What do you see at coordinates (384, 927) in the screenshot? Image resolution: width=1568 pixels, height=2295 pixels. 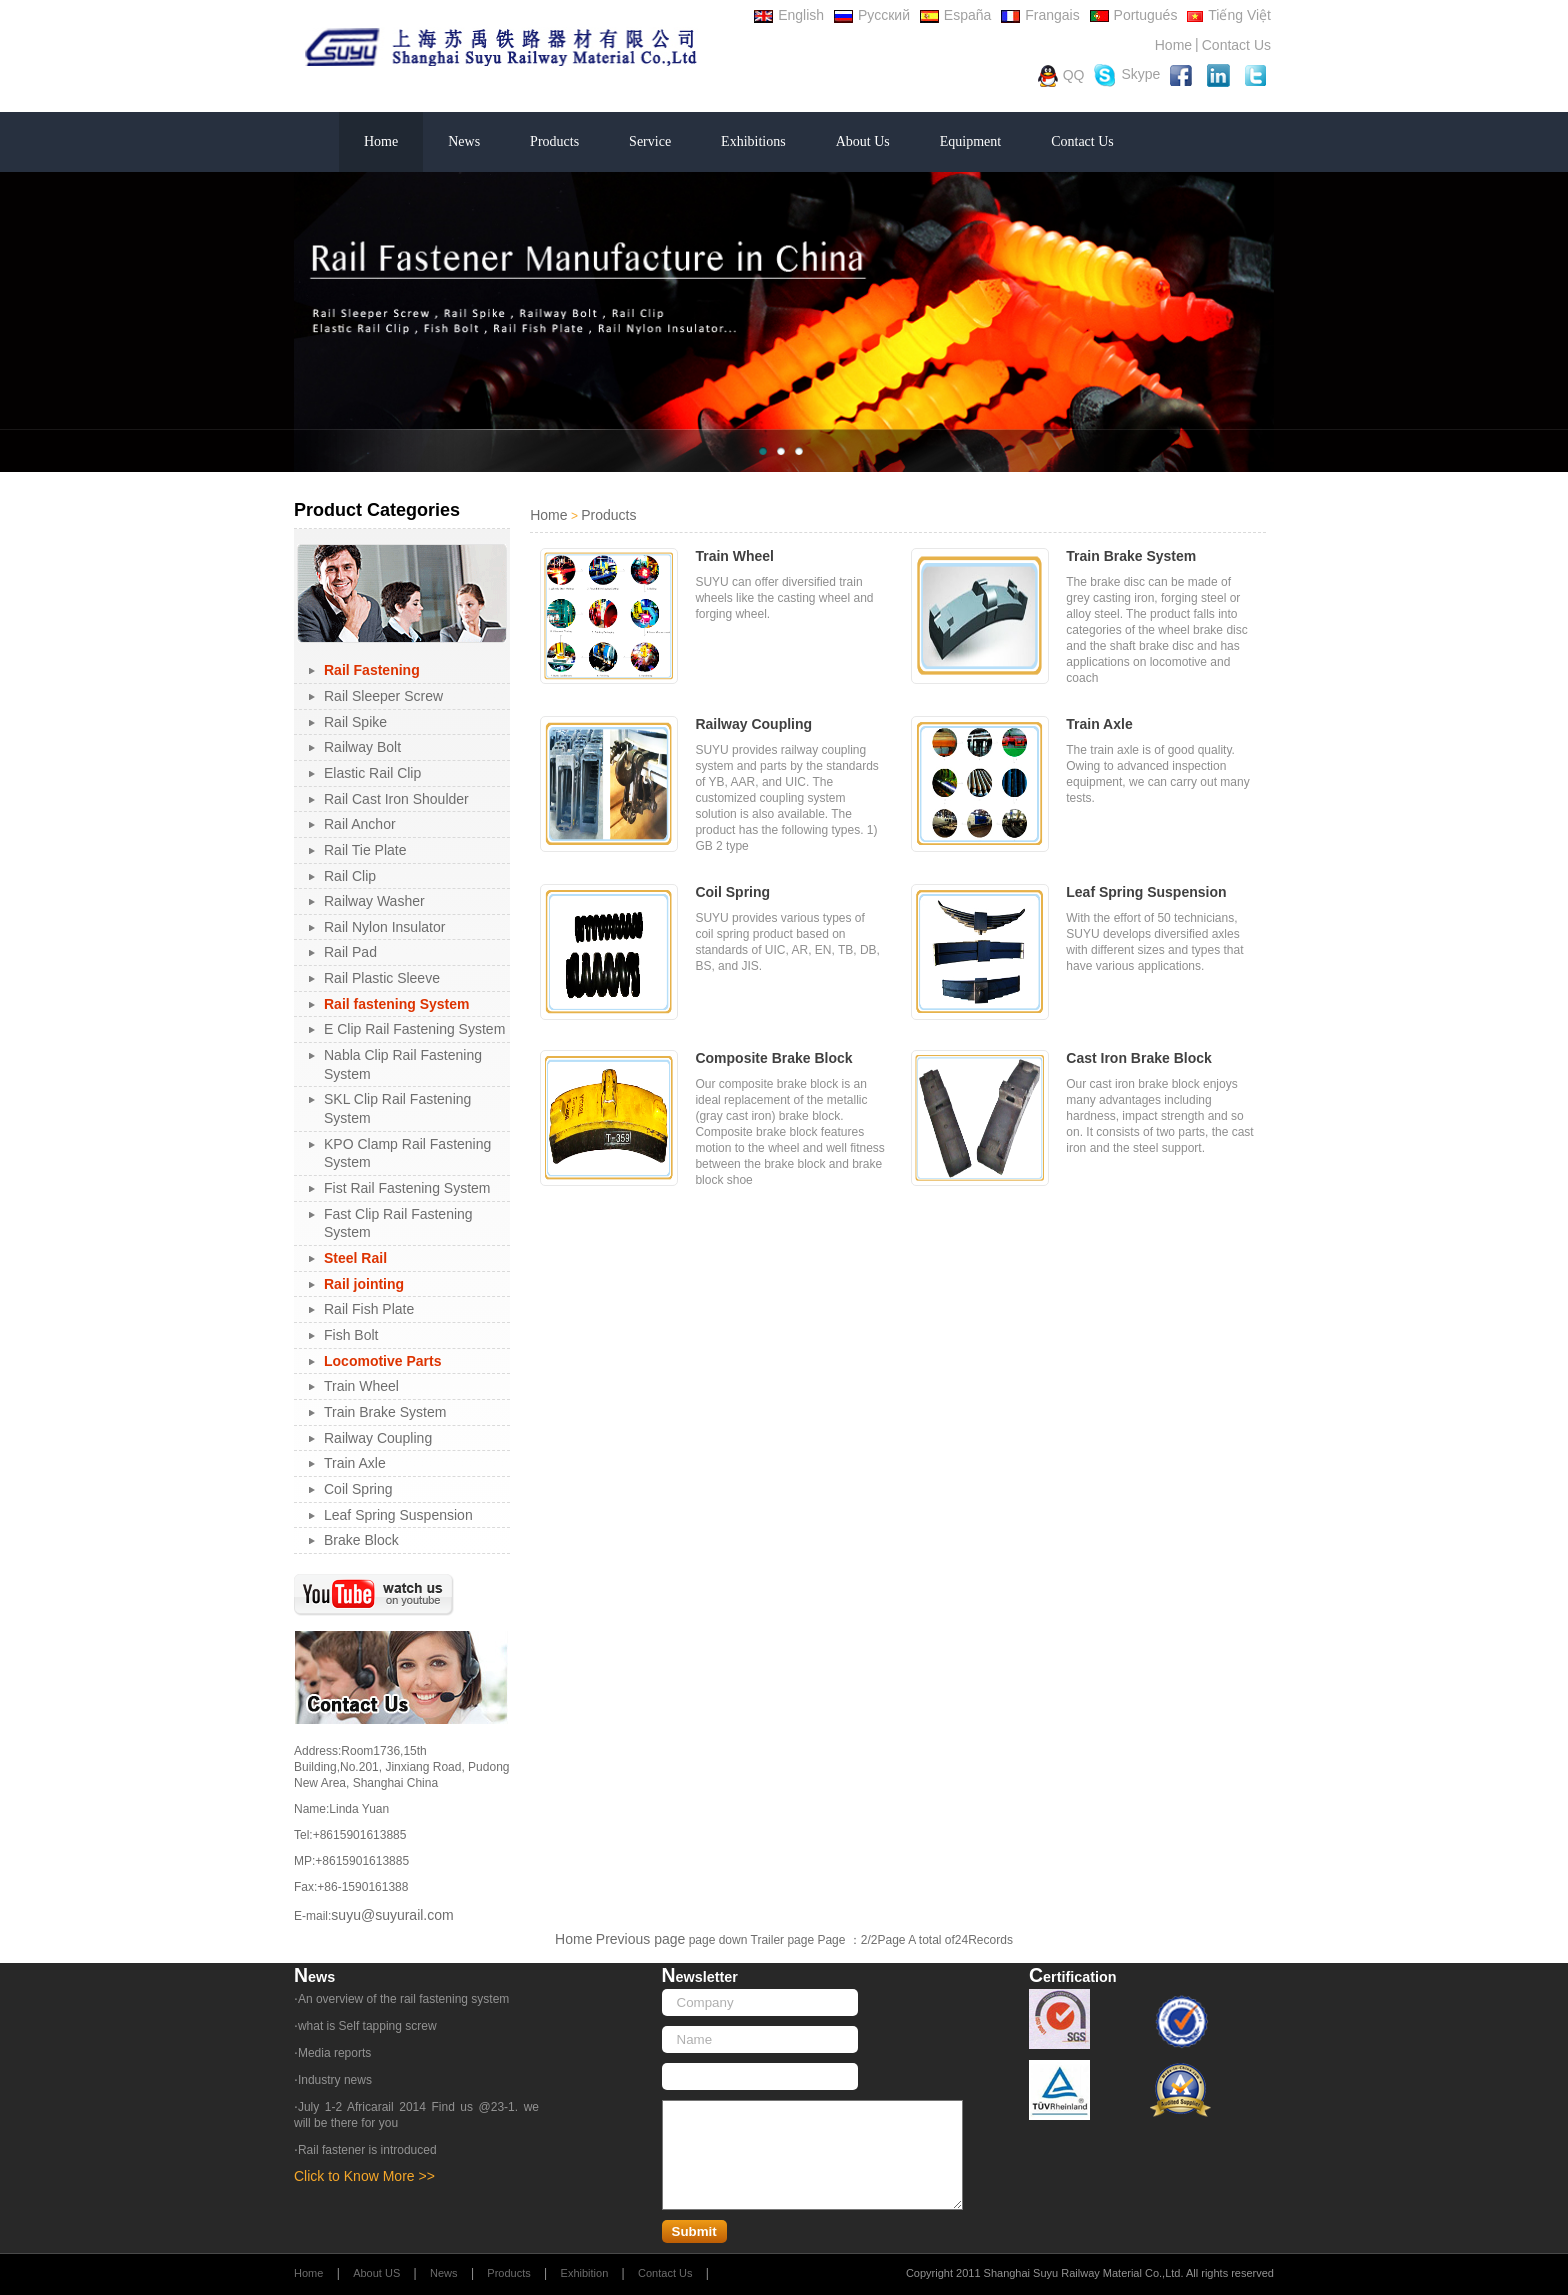 I see `Rail Nylon Insulator` at bounding box center [384, 927].